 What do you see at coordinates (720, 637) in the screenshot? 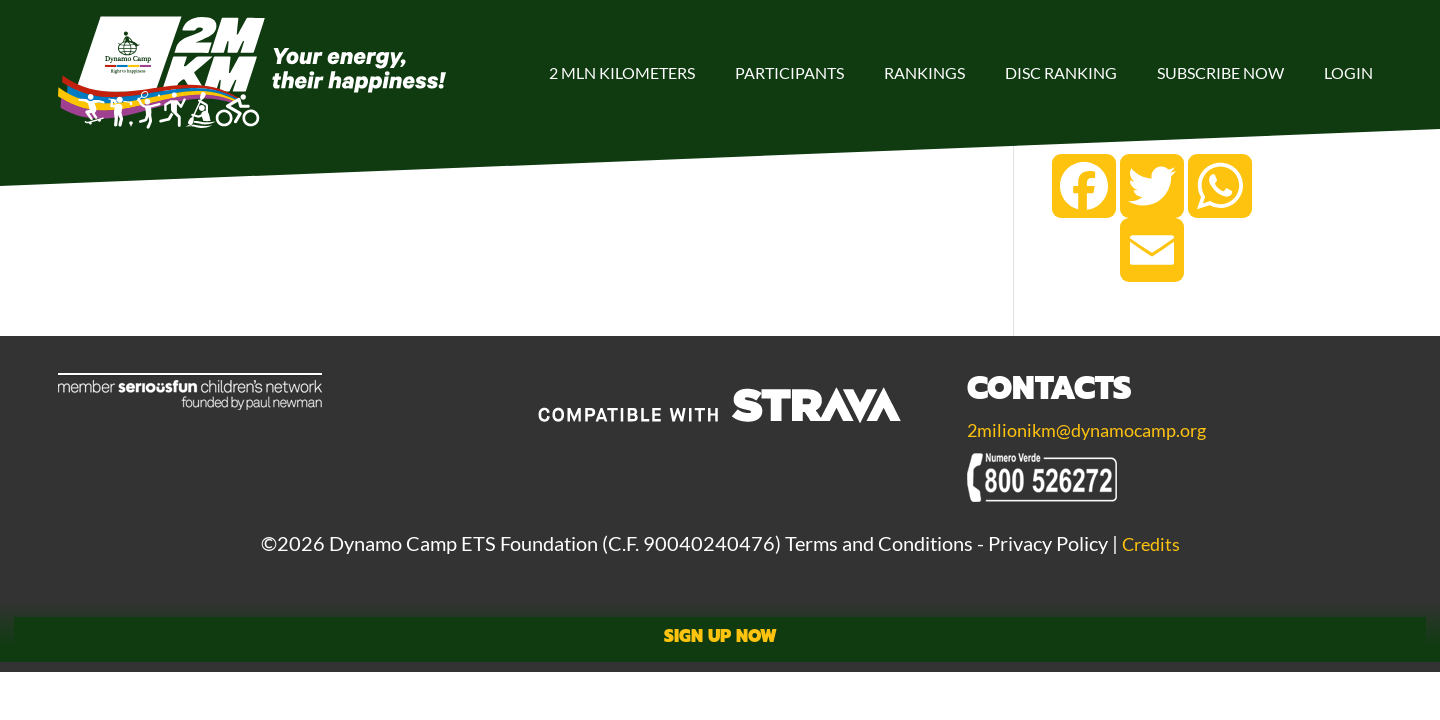
I see `Sign Up Now` at bounding box center [720, 637].